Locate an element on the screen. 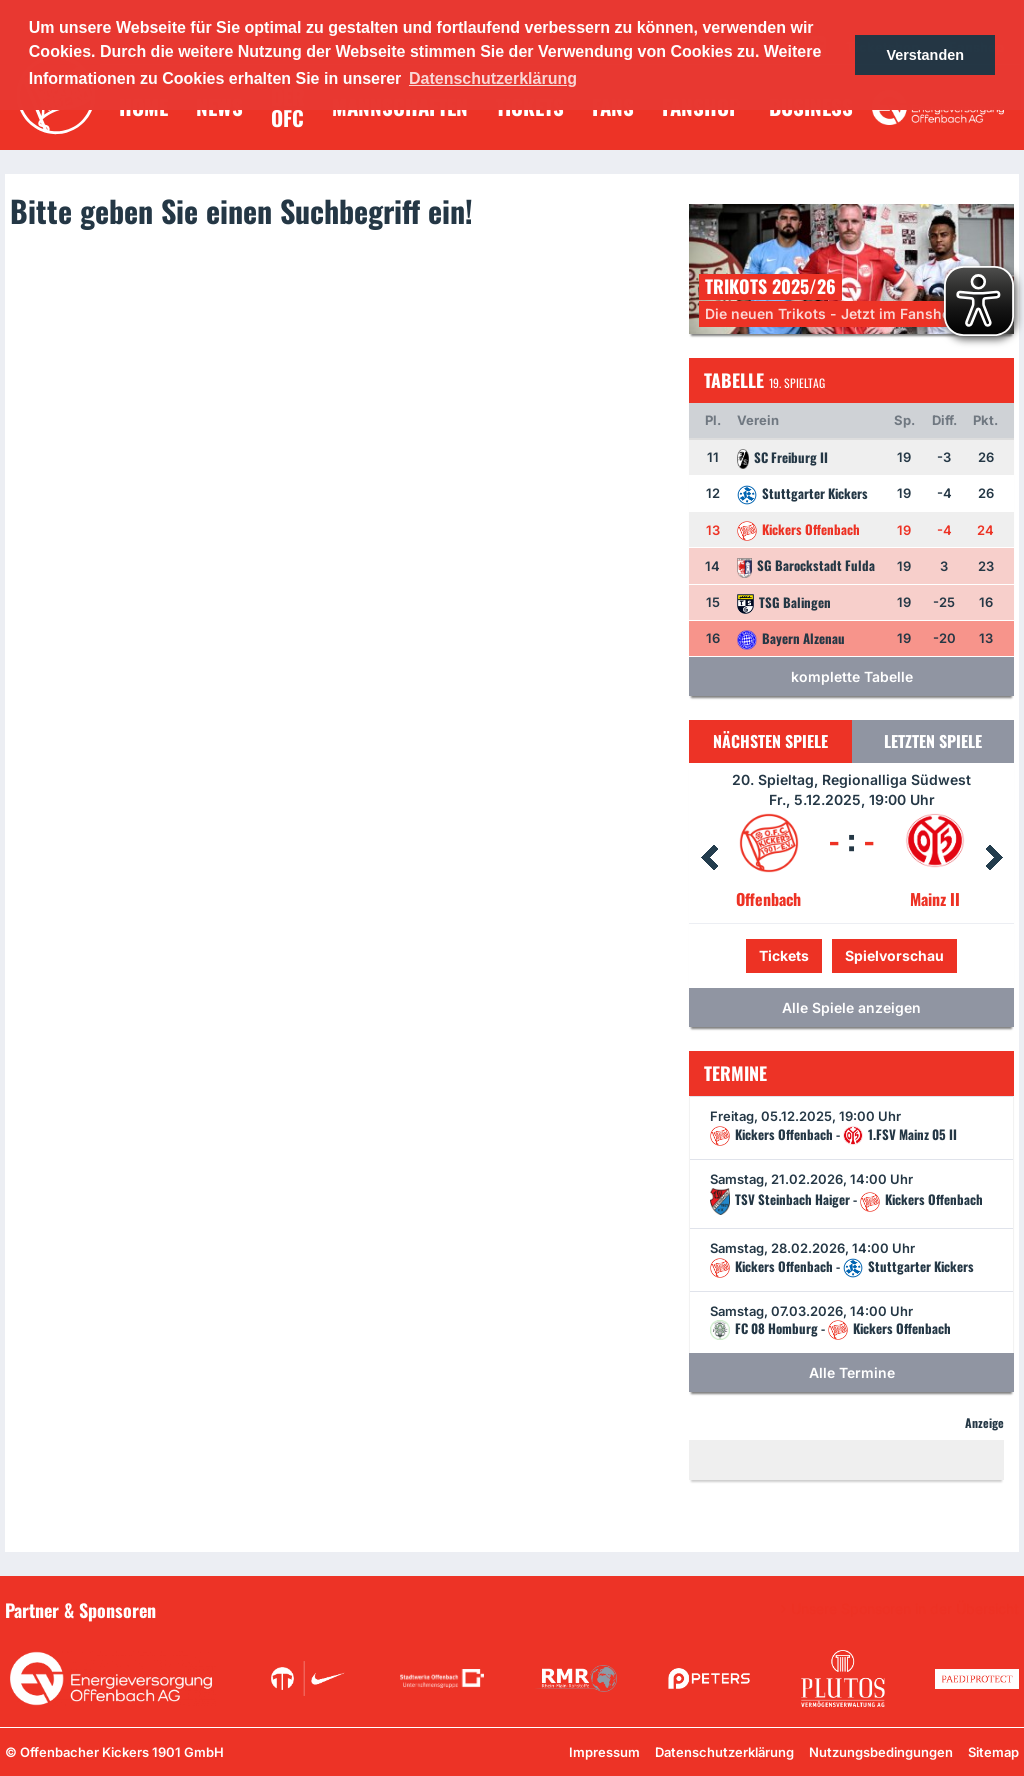  Letzten Spiele [tab] is located at coordinates (933, 741).